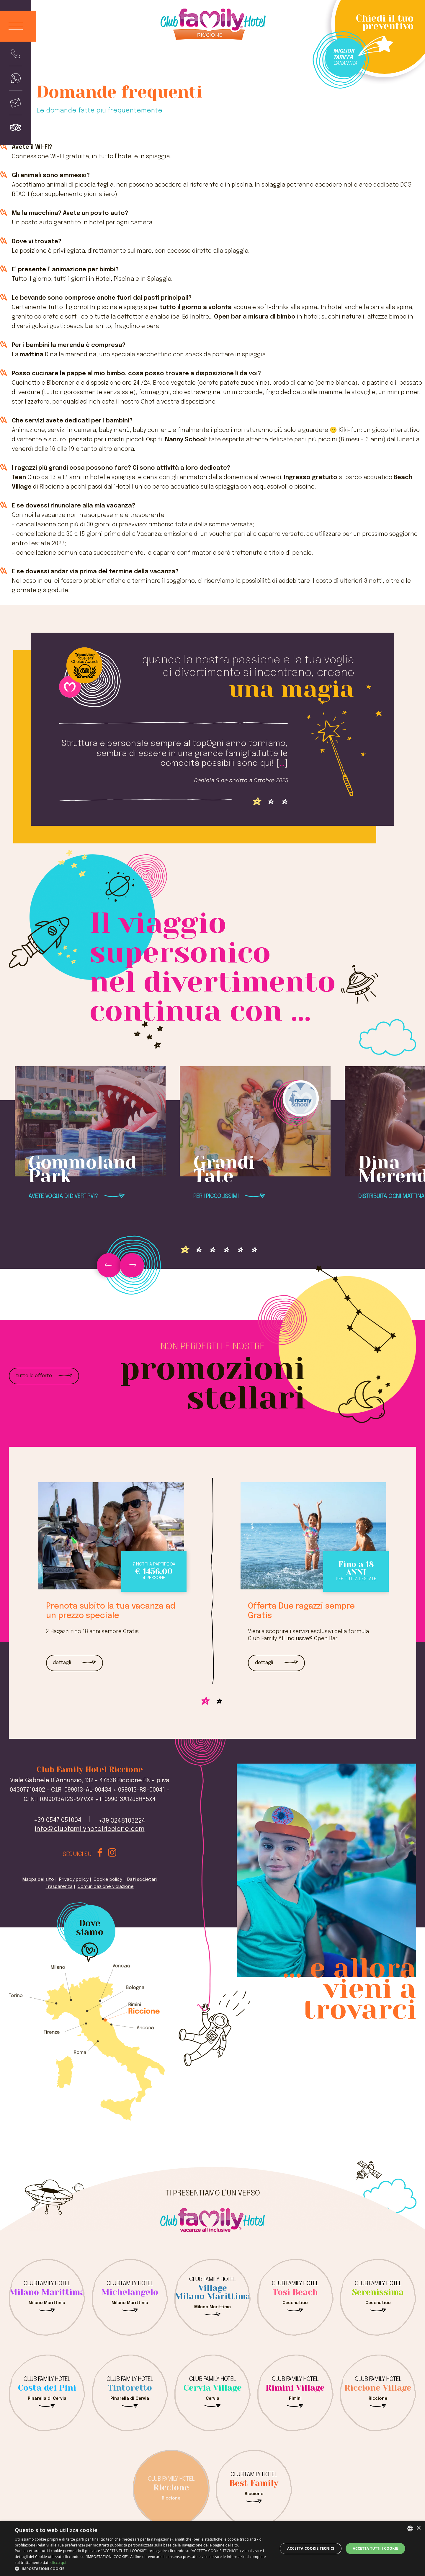 The width and height of the screenshot is (425, 2576). What do you see at coordinates (112, 1854) in the screenshot?
I see `[Visita il nostro profilo instagram]` at bounding box center [112, 1854].